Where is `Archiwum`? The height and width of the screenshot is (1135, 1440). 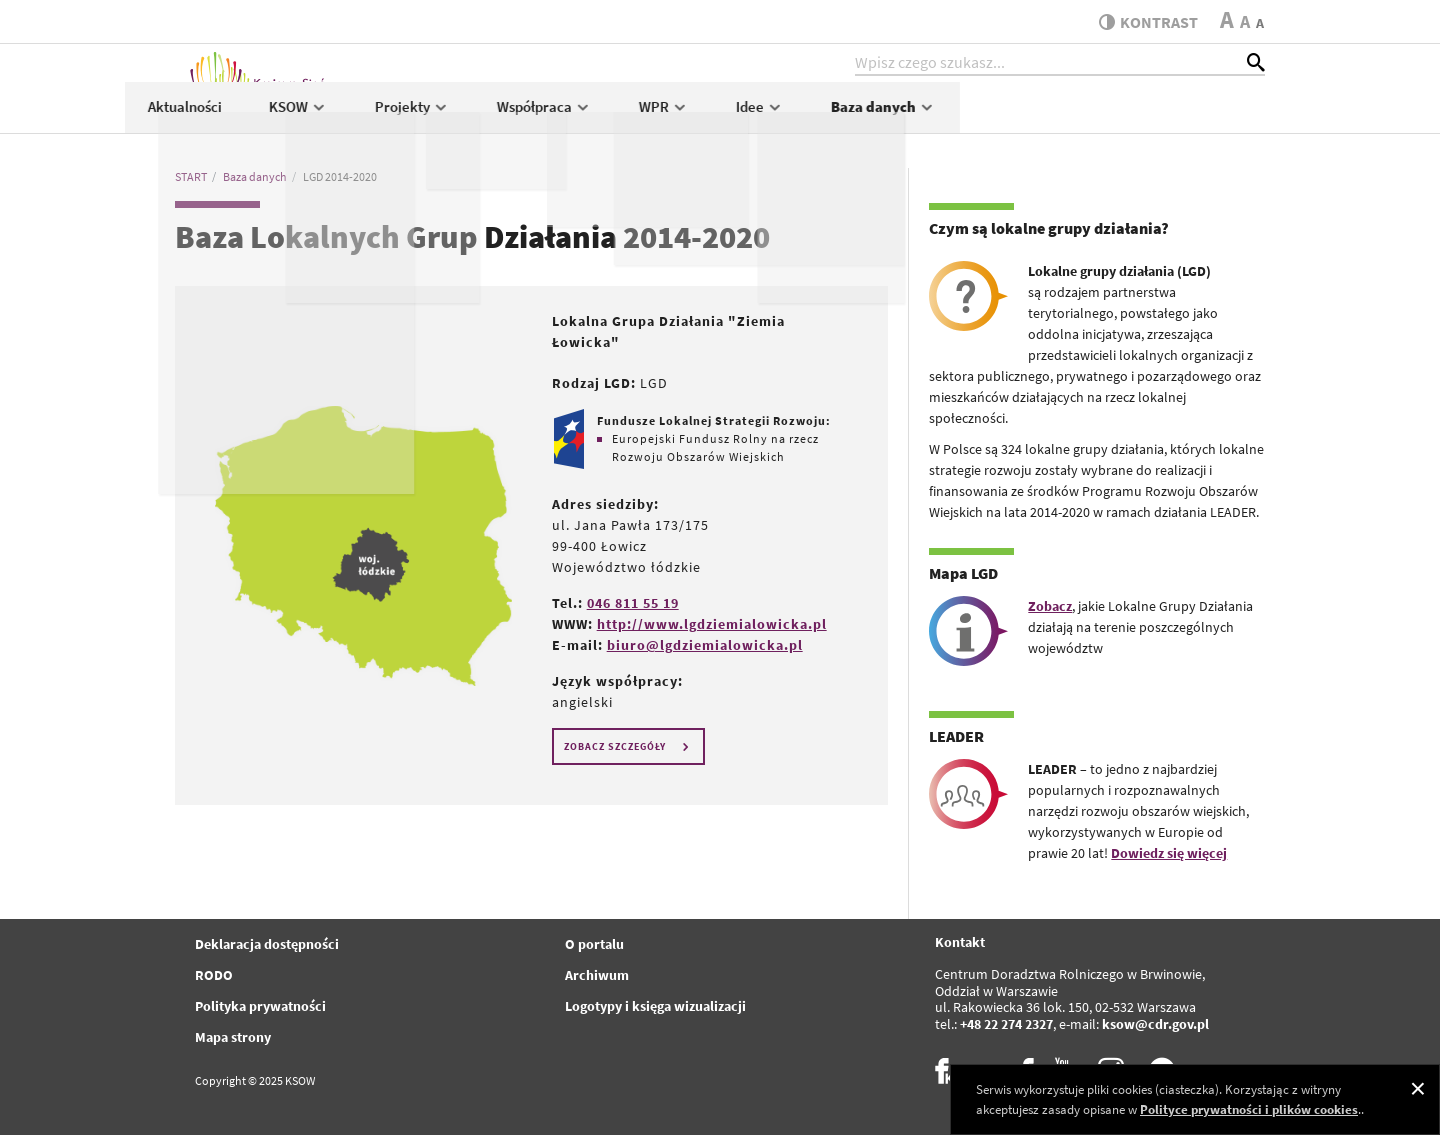 Archiwum is located at coordinates (597, 975).